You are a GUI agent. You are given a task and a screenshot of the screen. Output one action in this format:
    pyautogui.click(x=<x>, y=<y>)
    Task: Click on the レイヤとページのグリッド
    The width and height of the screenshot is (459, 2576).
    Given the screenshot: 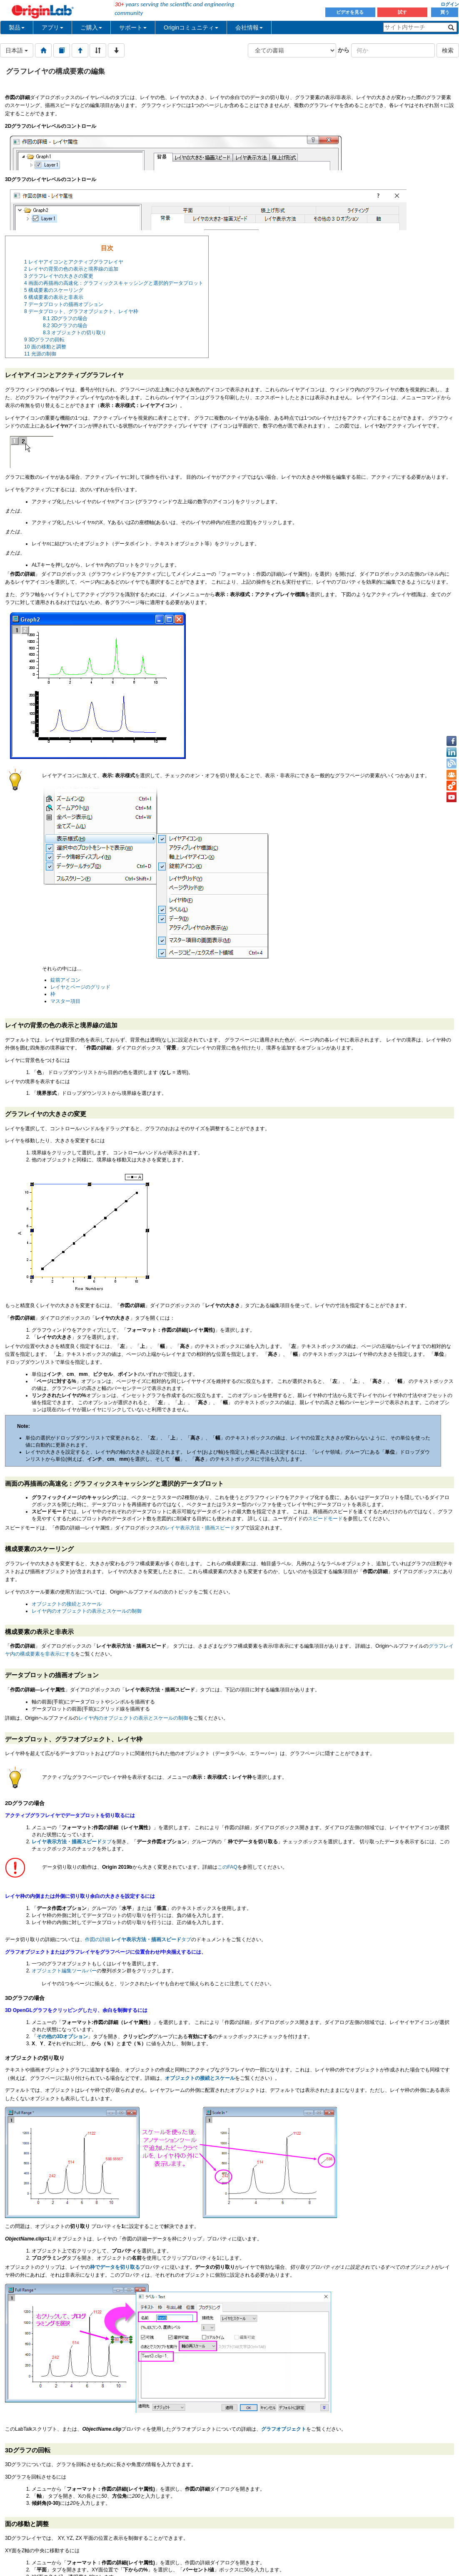 What is the action you would take?
    pyautogui.click(x=80, y=987)
    